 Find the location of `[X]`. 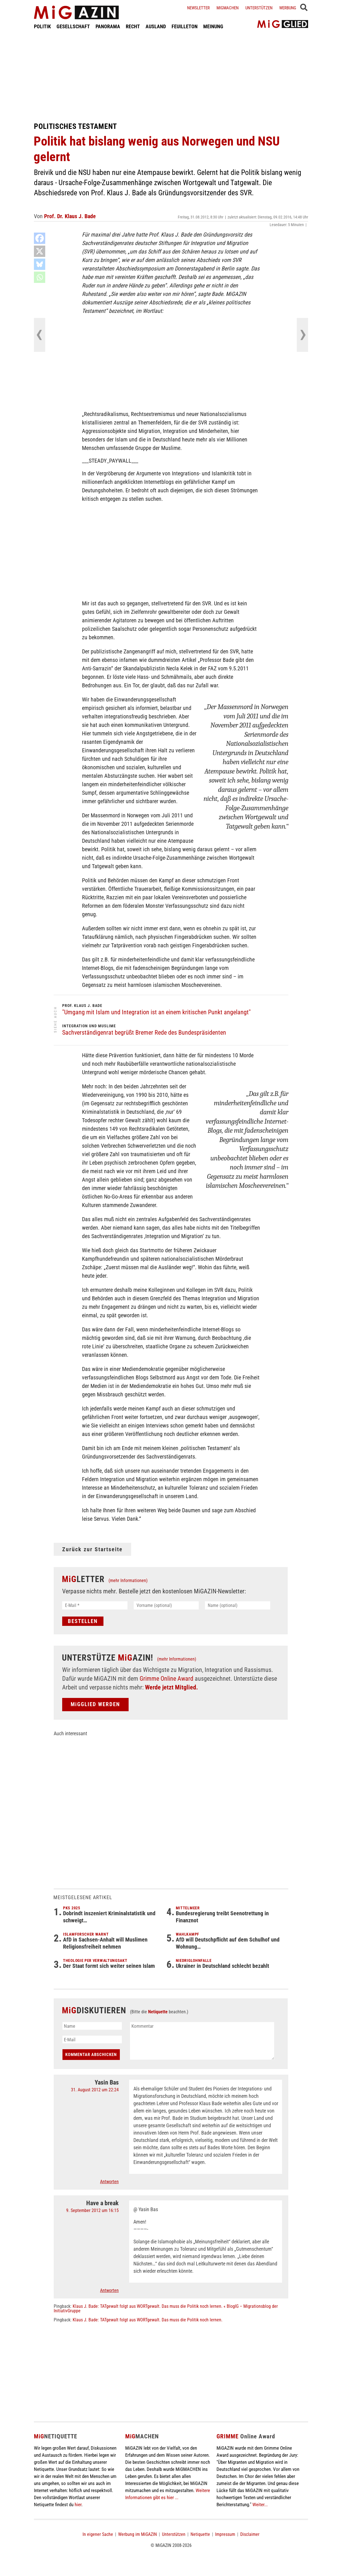

[X] is located at coordinates (39, 251).